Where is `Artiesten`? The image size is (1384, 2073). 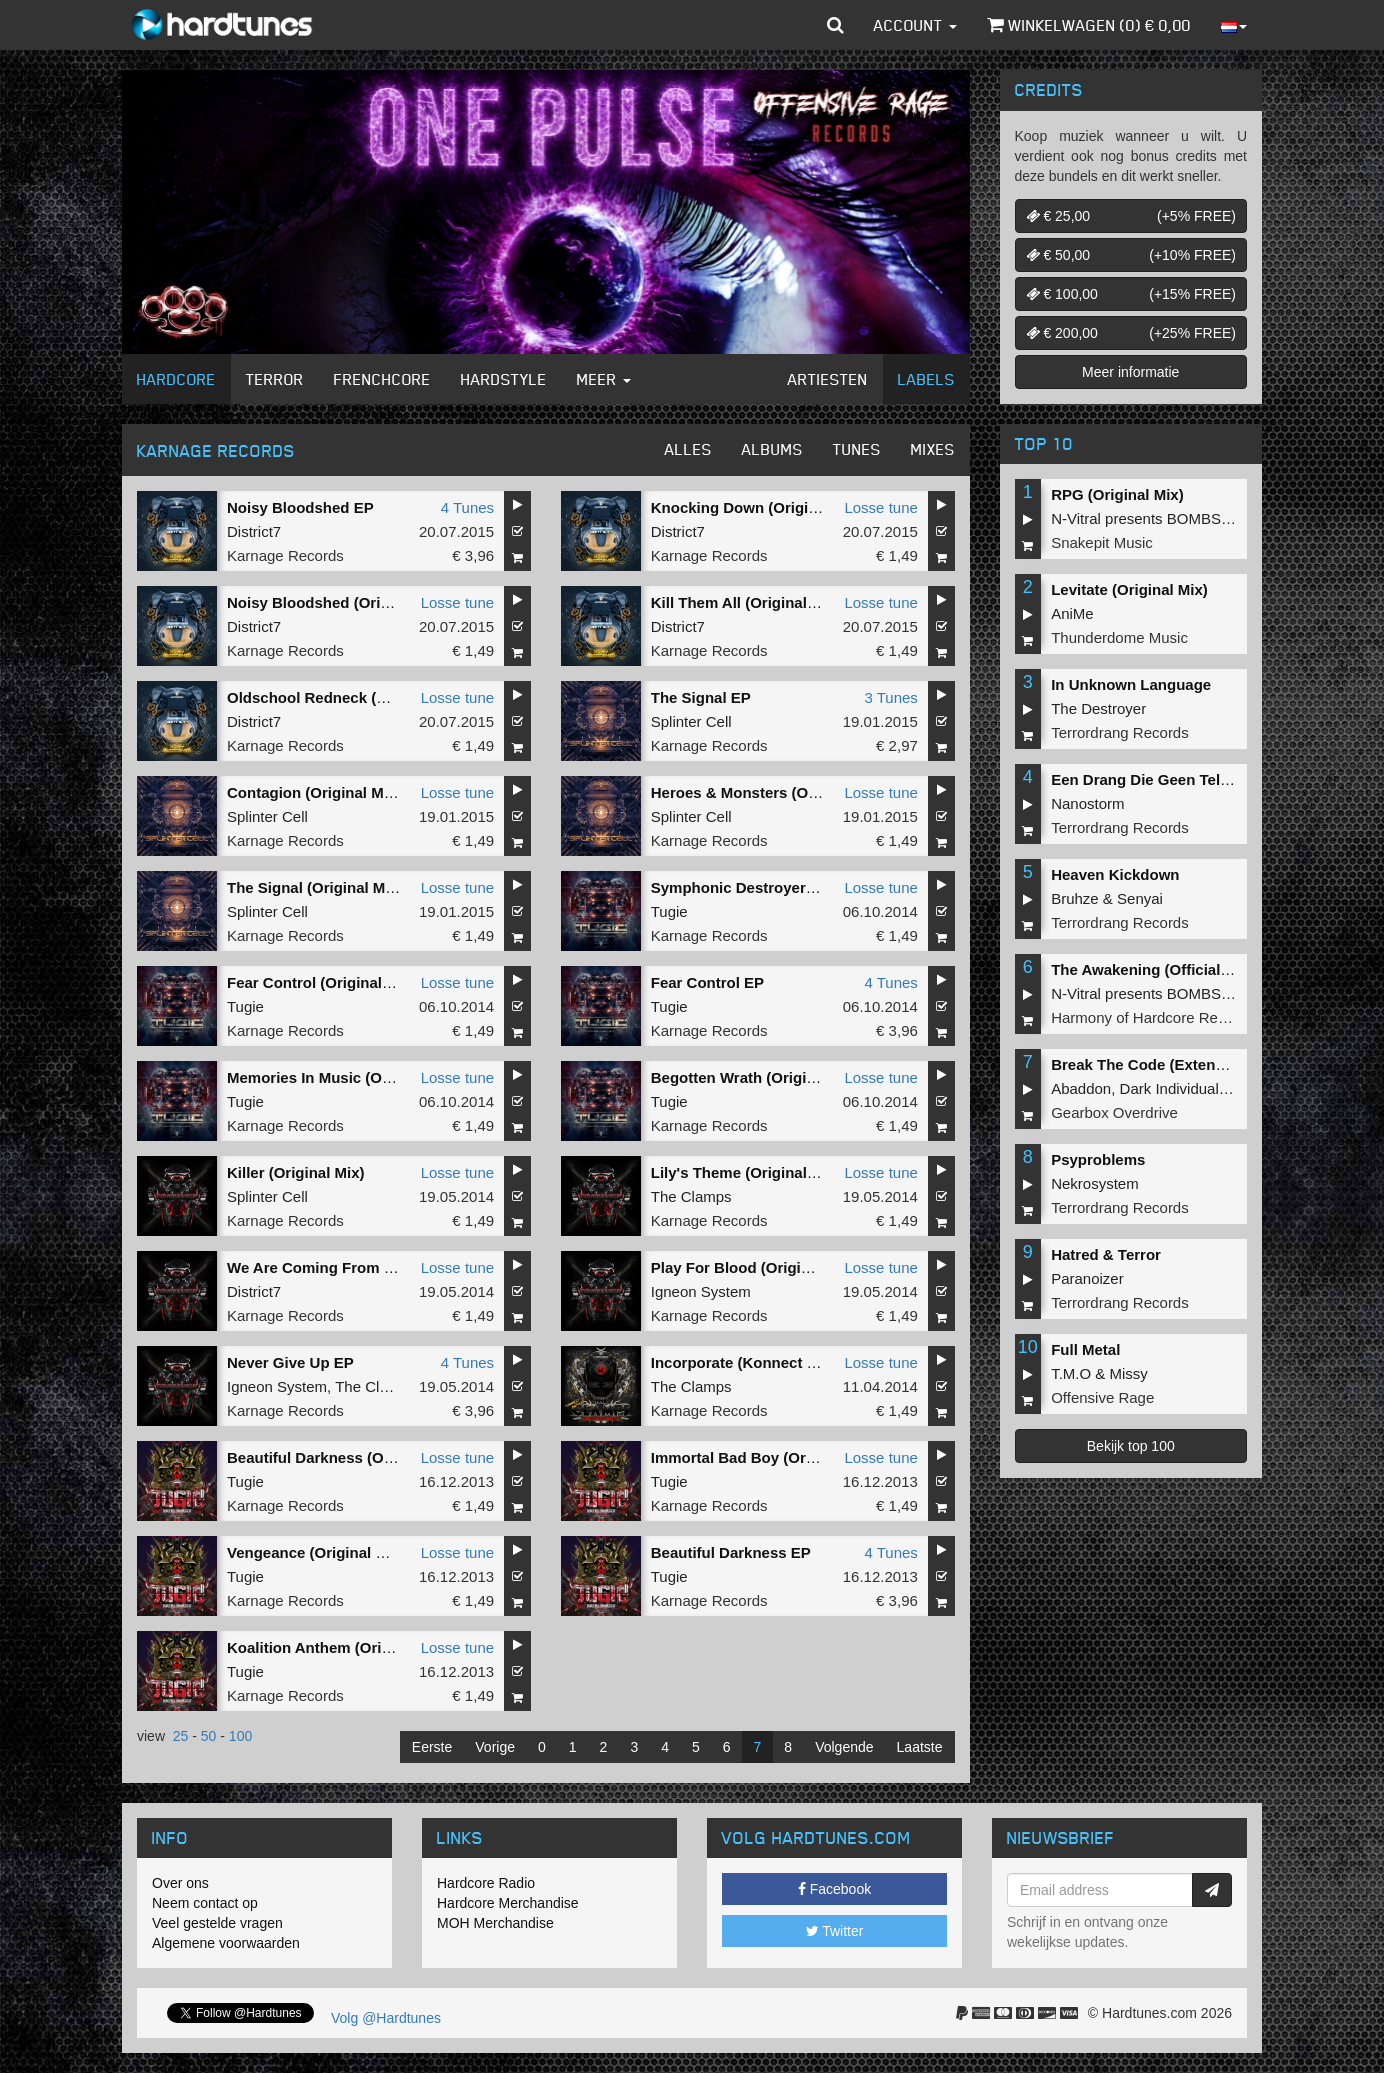 Artiesten is located at coordinates (828, 379).